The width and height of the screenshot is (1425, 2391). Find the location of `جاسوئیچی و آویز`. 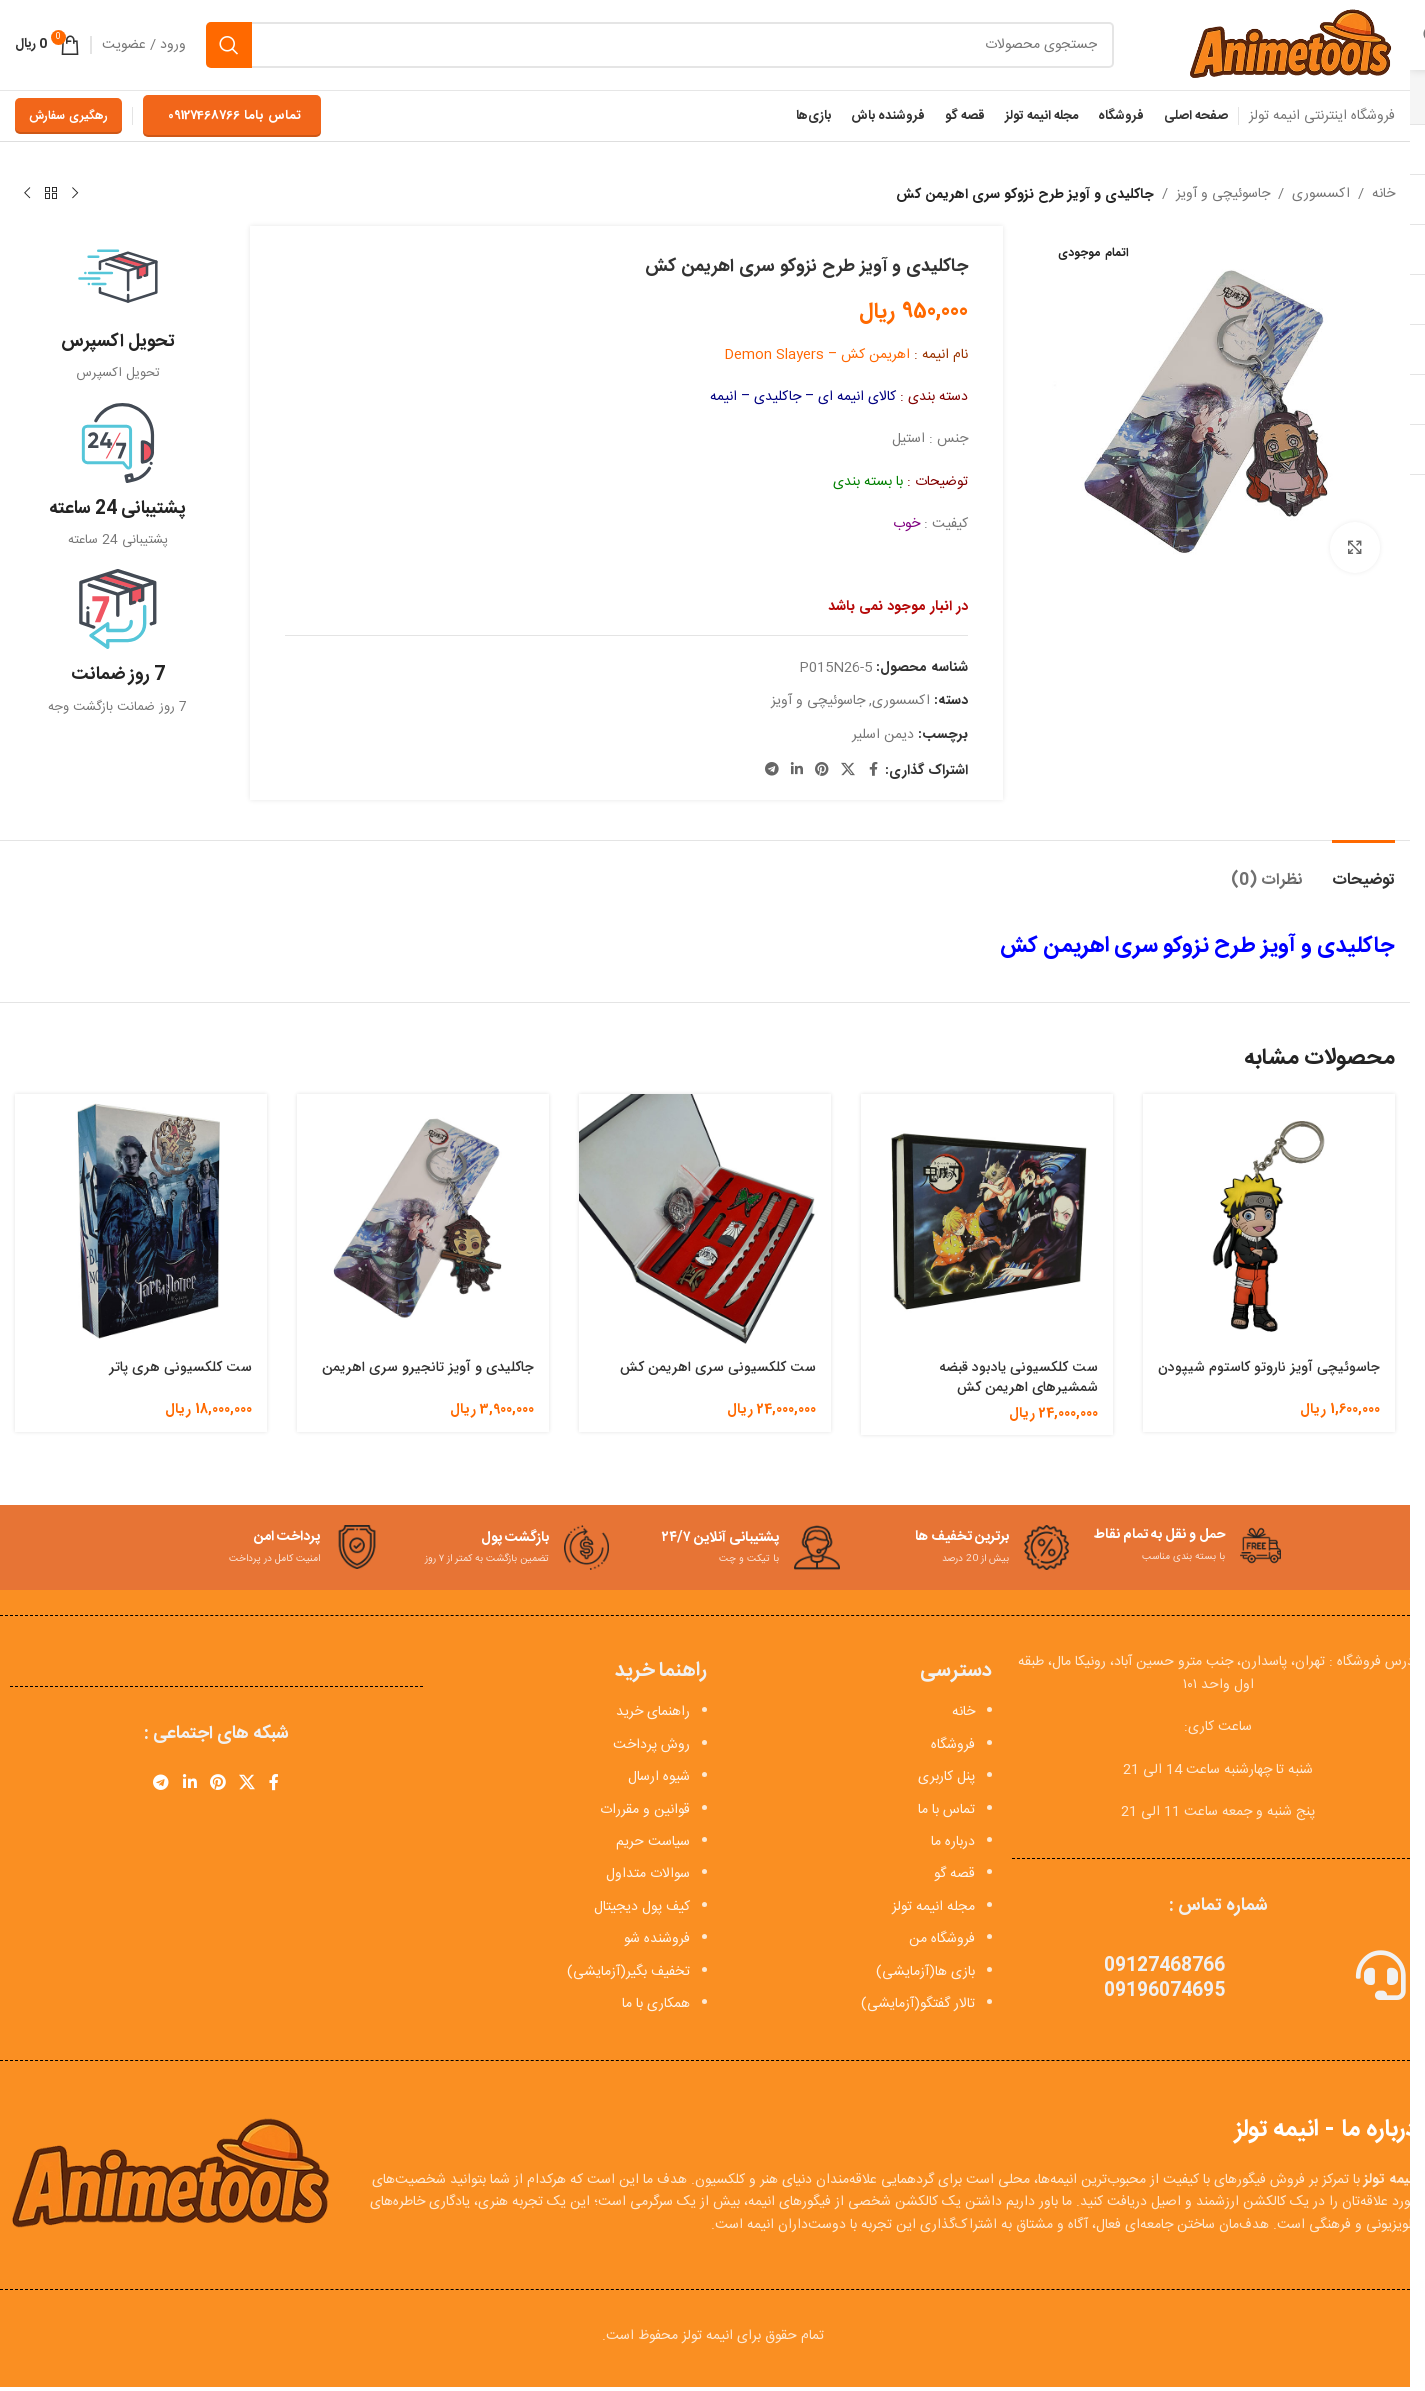

جاسوئیچی و آویز is located at coordinates (1223, 194).